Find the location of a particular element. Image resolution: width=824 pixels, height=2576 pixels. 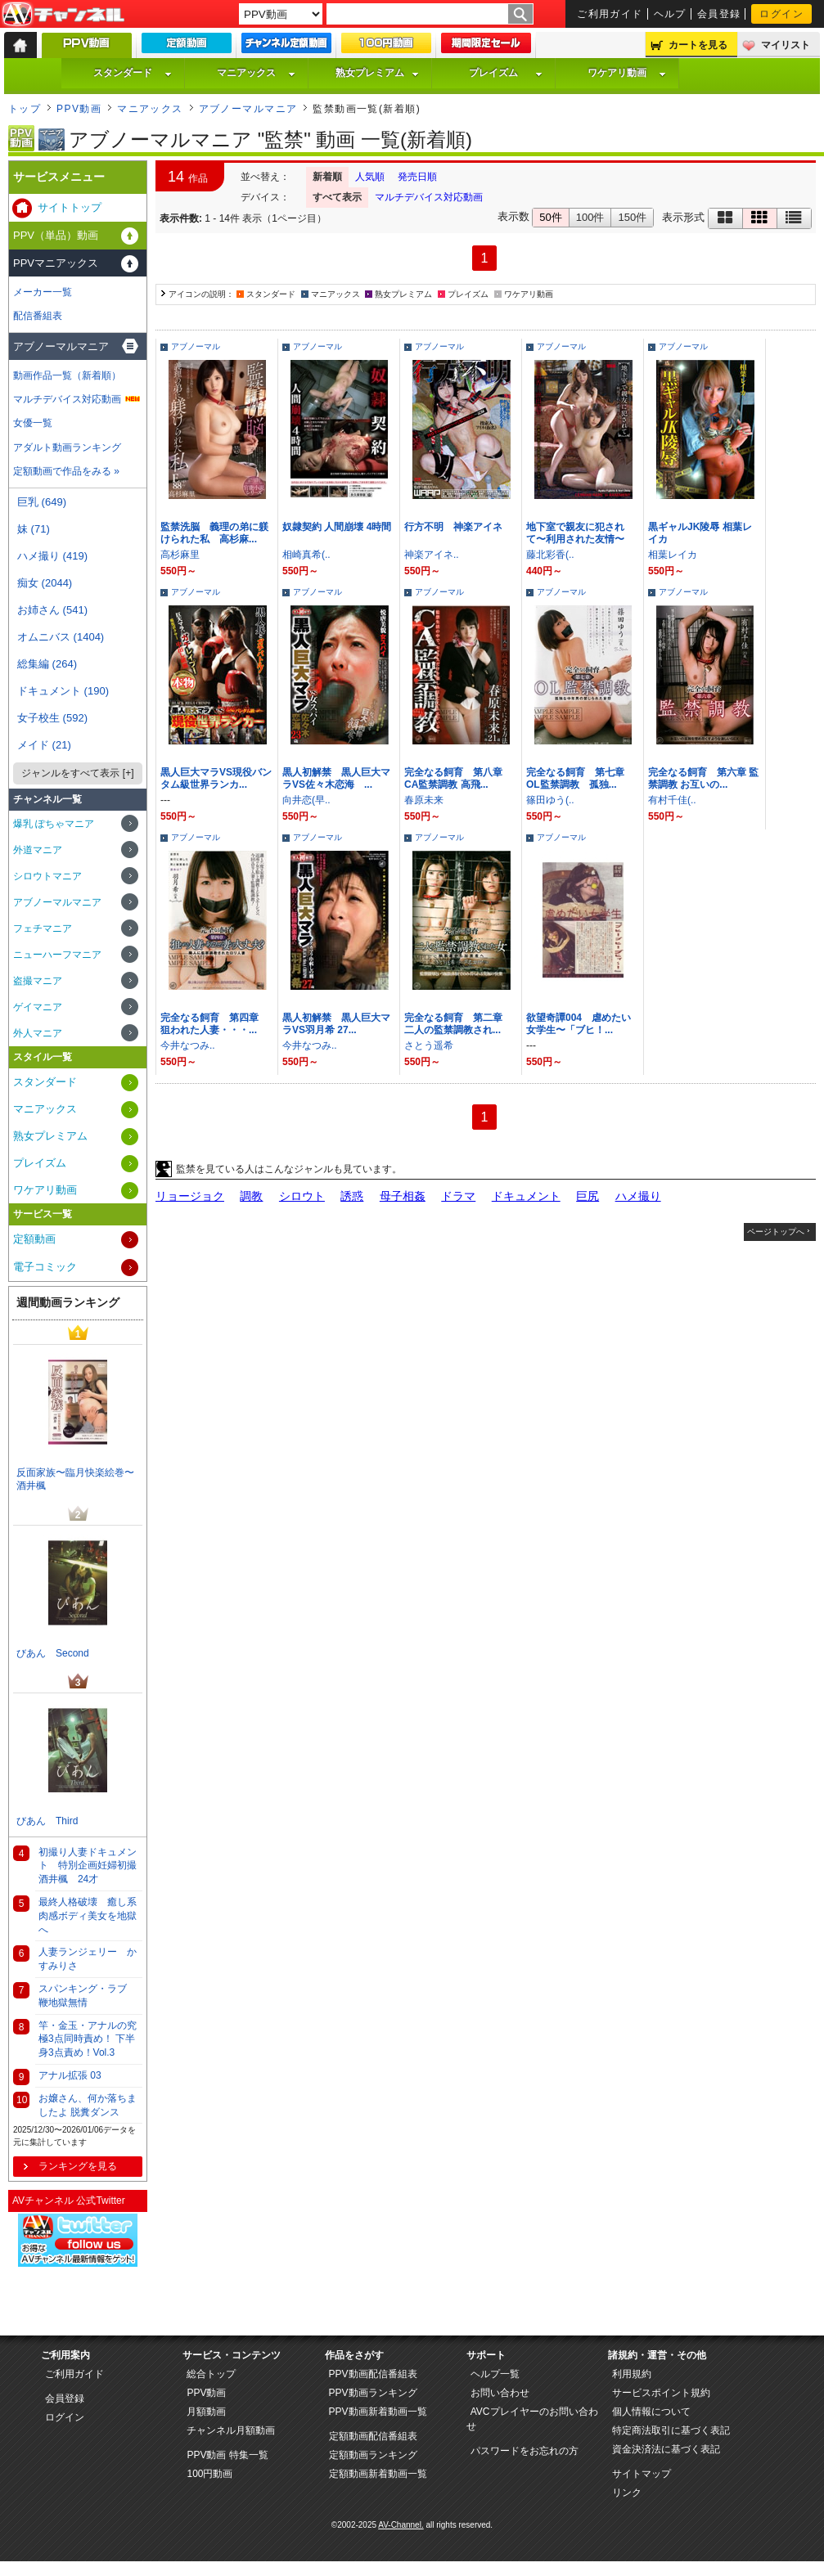

人気順 is located at coordinates (370, 176).